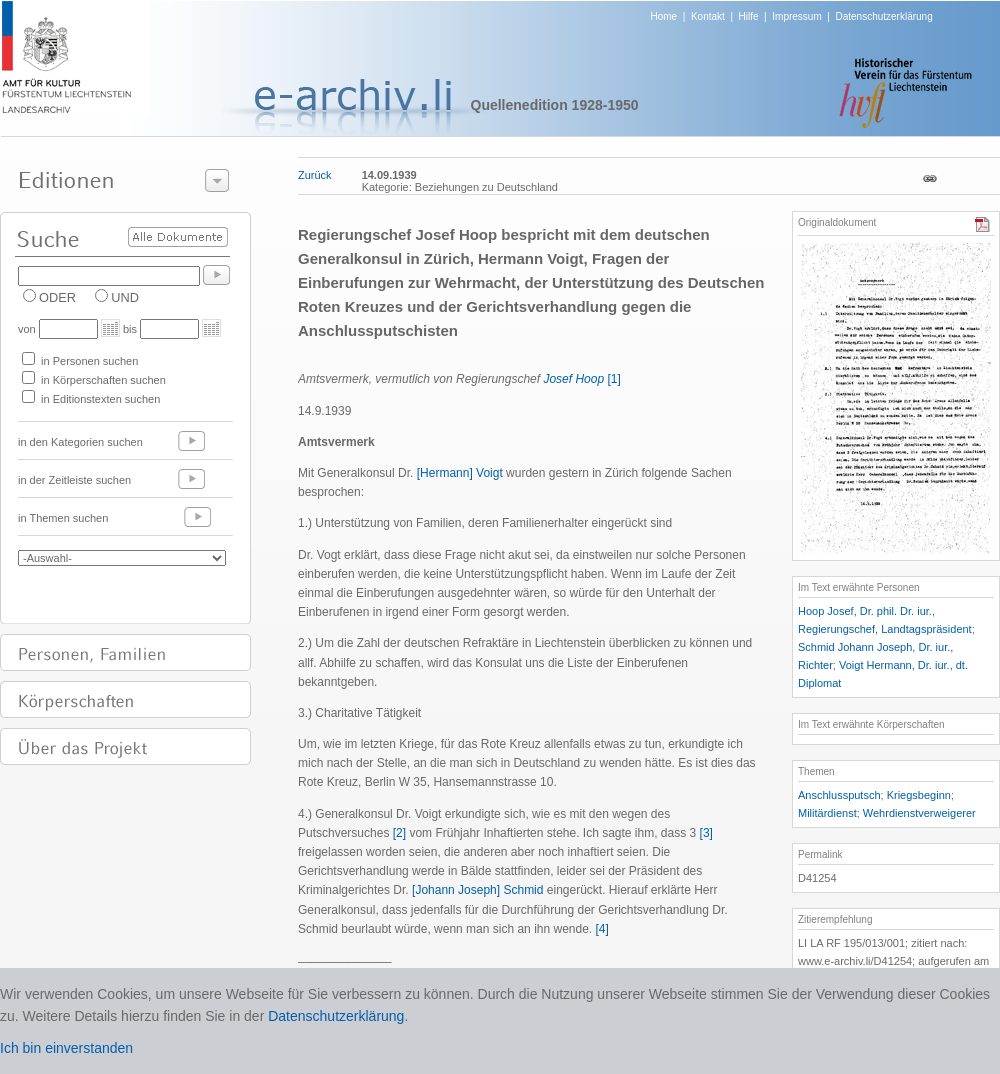 This screenshot has height=1074, width=1000. What do you see at coordinates (919, 795) in the screenshot?
I see `Kriegsbeginn` at bounding box center [919, 795].